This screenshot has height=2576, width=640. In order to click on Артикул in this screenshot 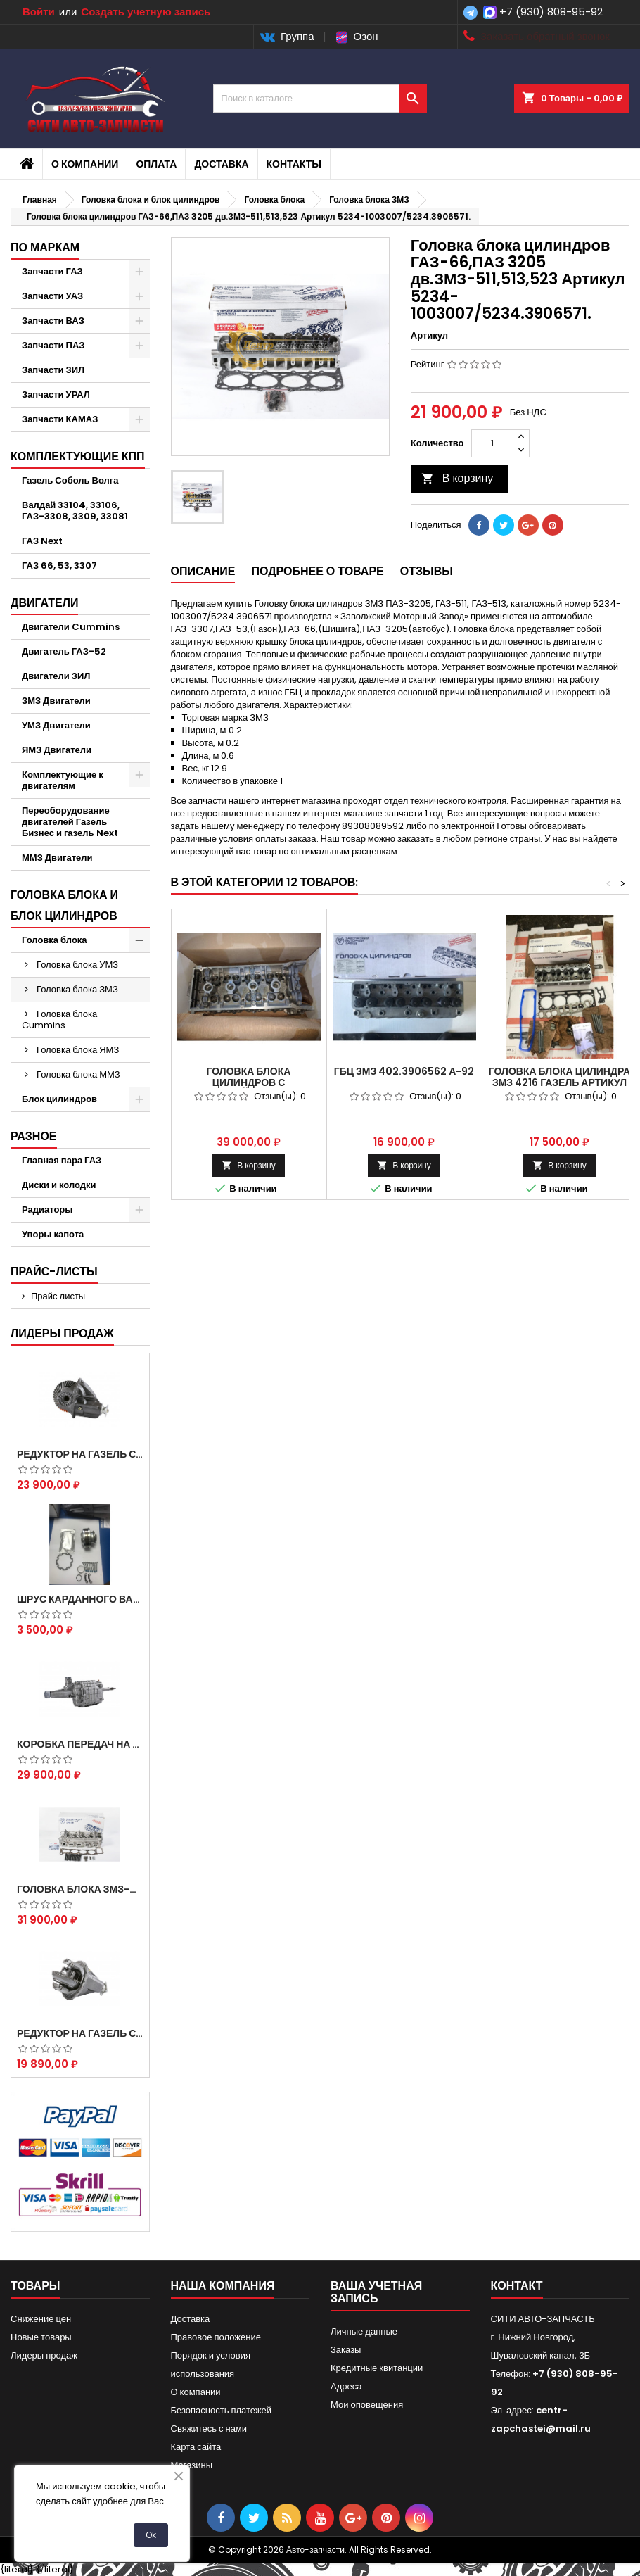, I will do `click(429, 335)`.